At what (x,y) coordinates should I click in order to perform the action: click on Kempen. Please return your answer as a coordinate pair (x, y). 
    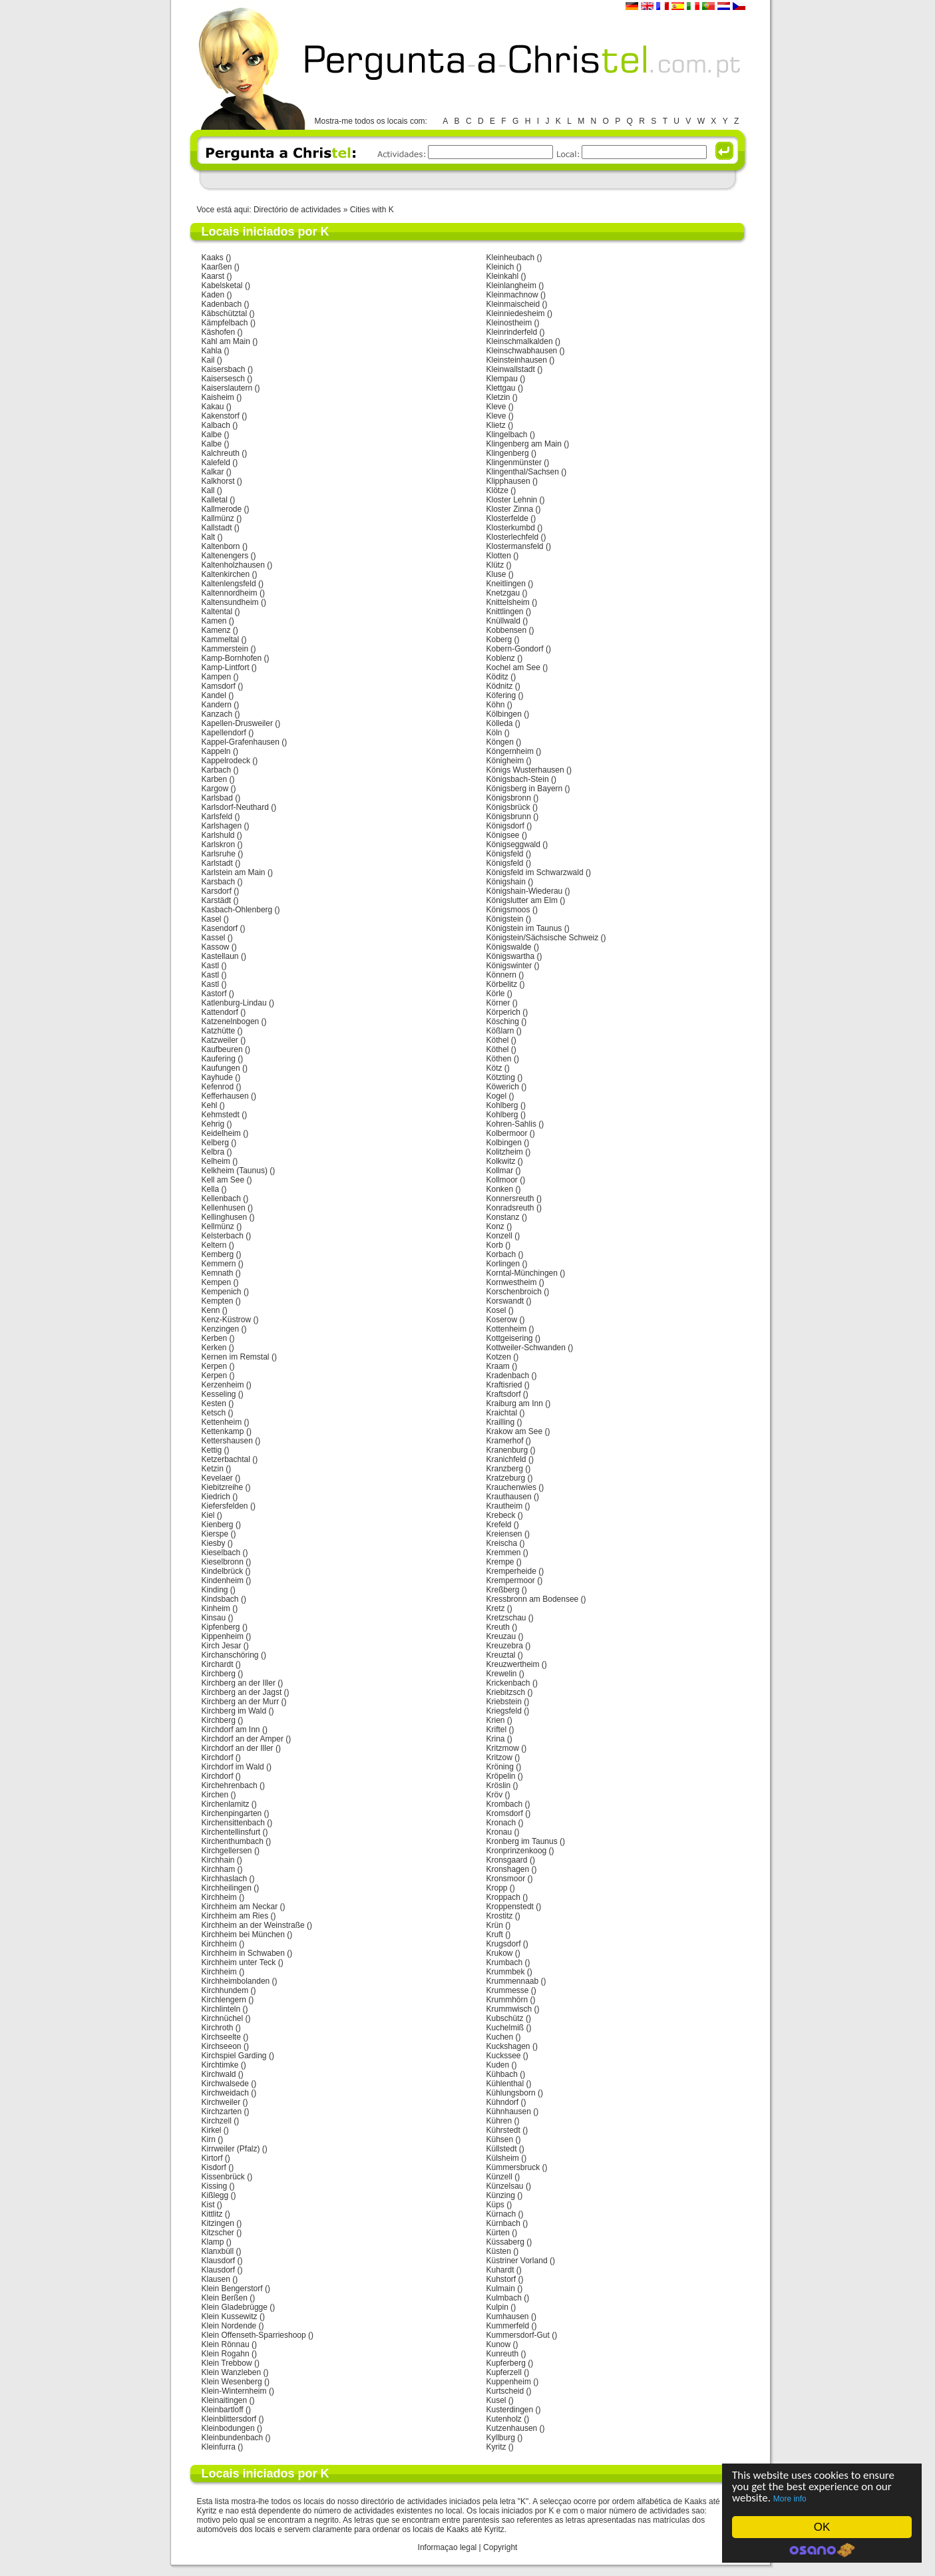
    Looking at the image, I should click on (217, 1282).